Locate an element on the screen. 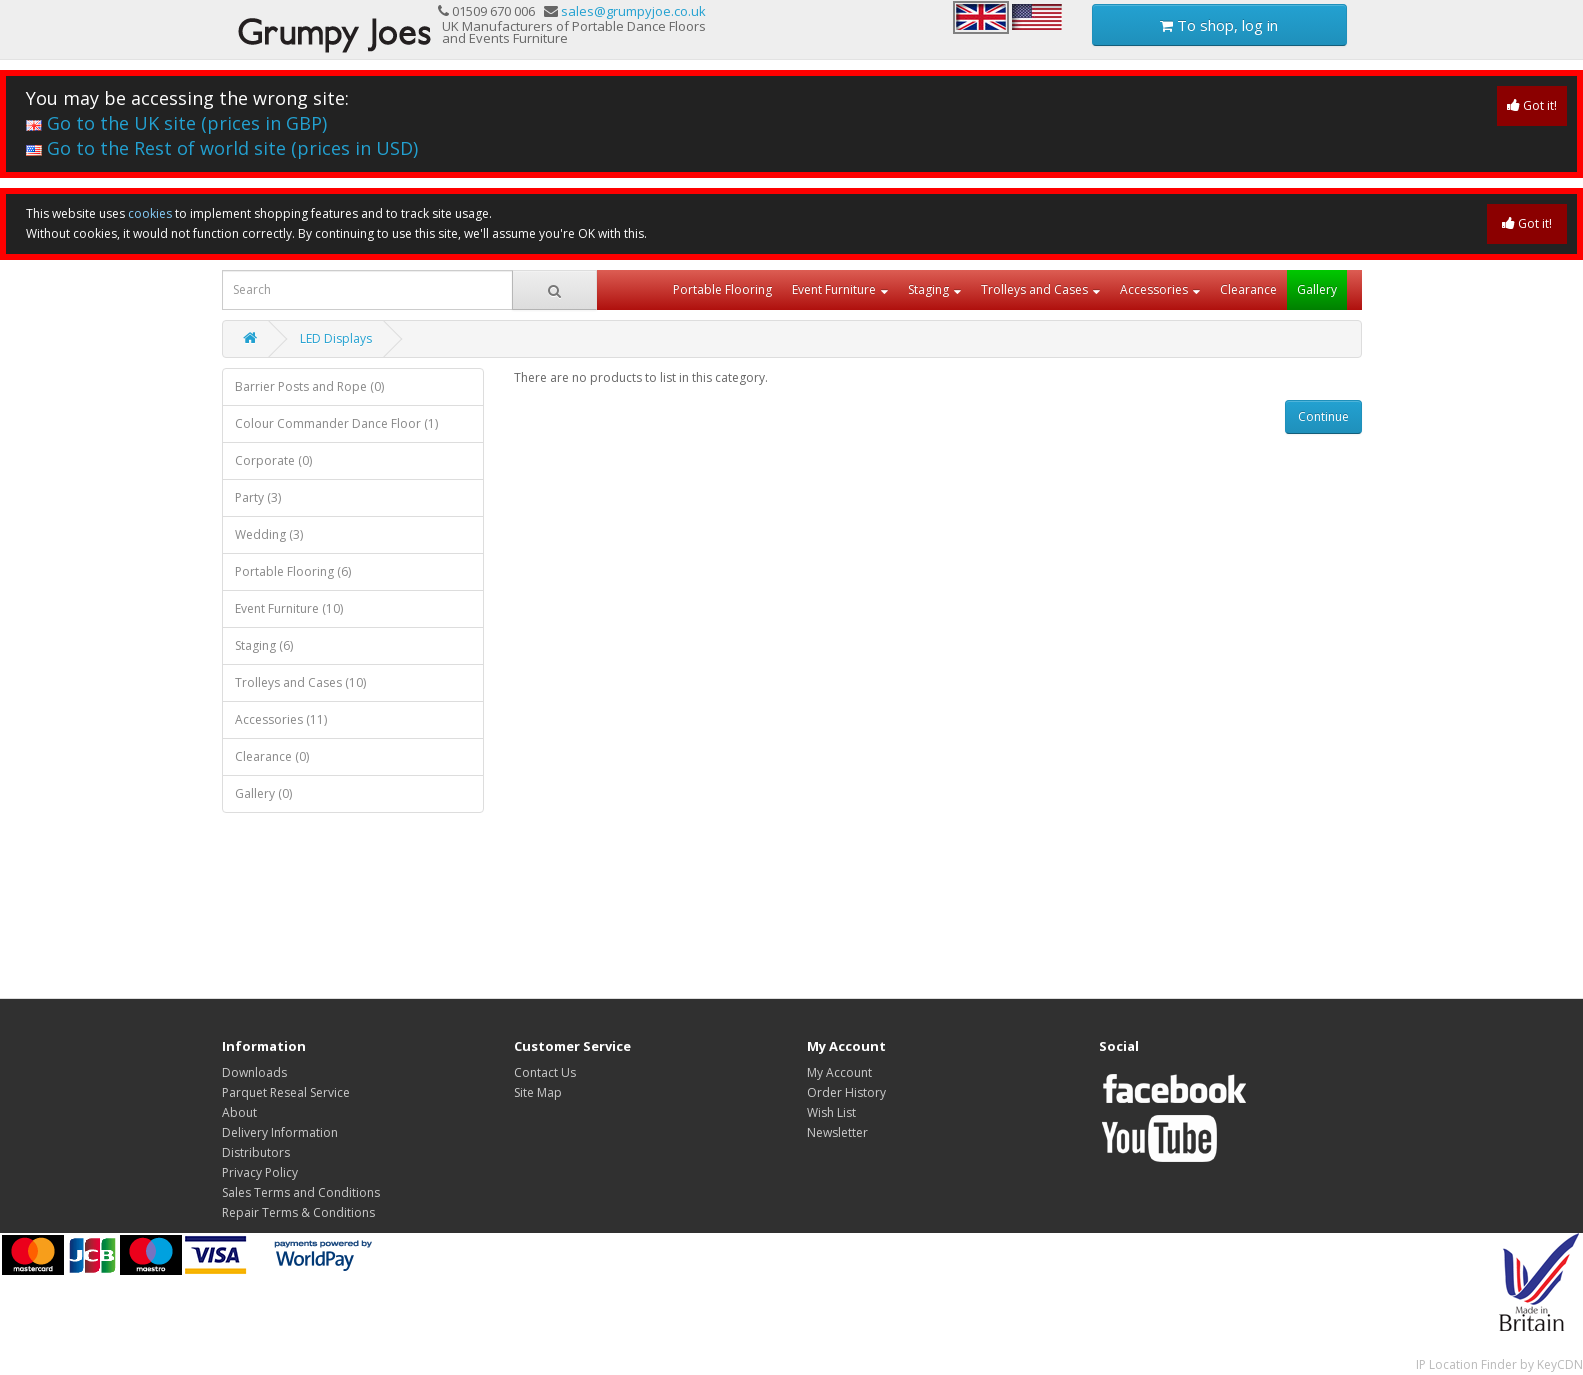 The image size is (1583, 1375). Party (3) is located at coordinates (258, 497).